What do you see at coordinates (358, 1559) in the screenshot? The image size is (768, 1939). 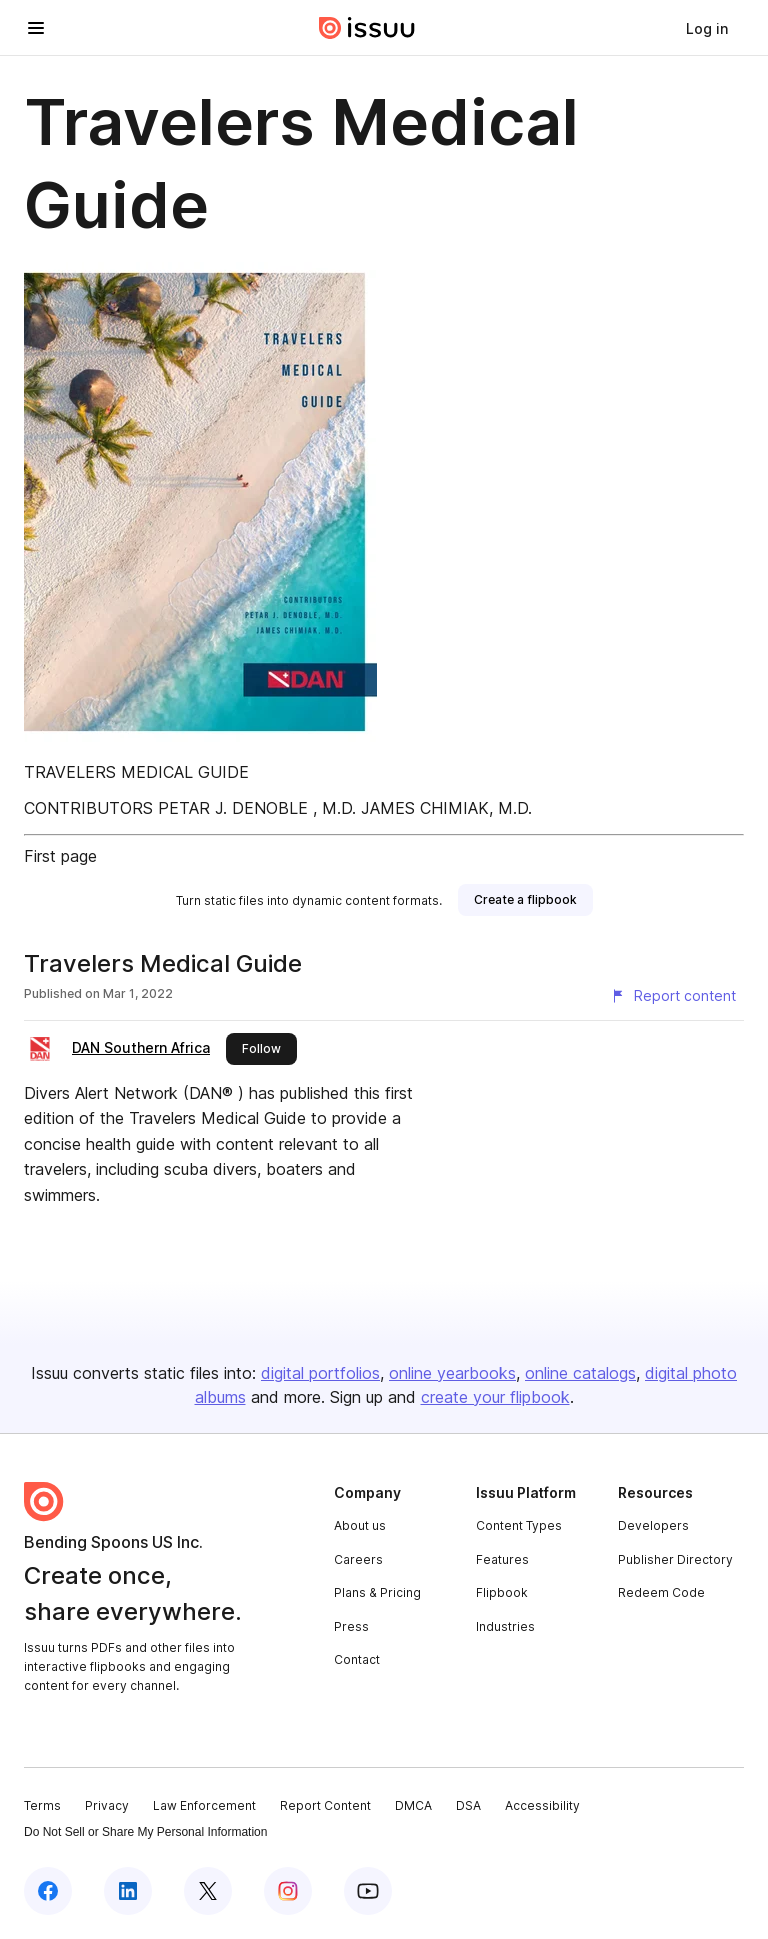 I see `Careers` at bounding box center [358, 1559].